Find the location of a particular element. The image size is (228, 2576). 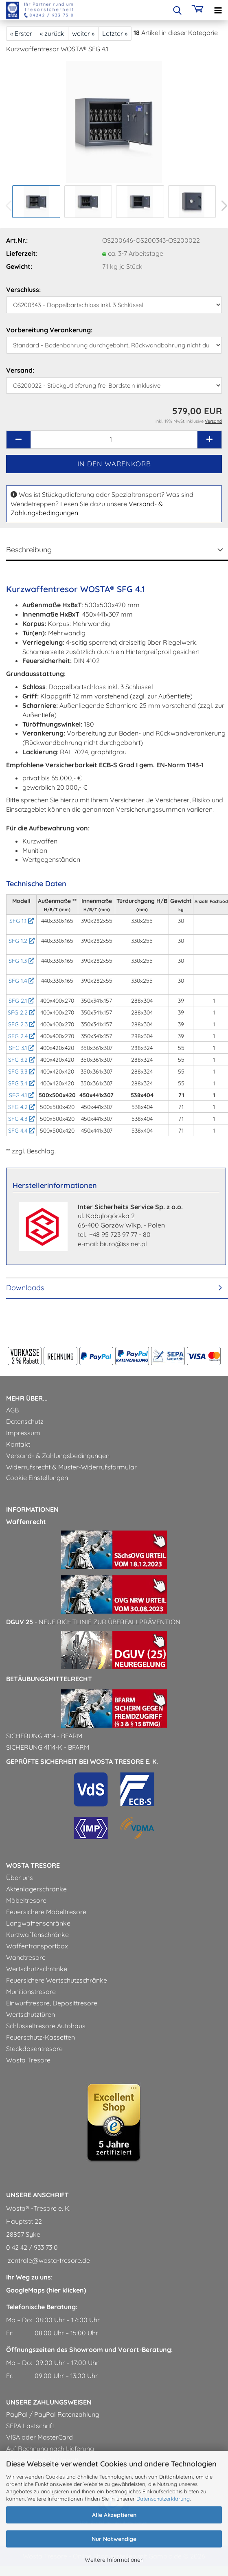

Beschreibung is located at coordinates (29, 549).